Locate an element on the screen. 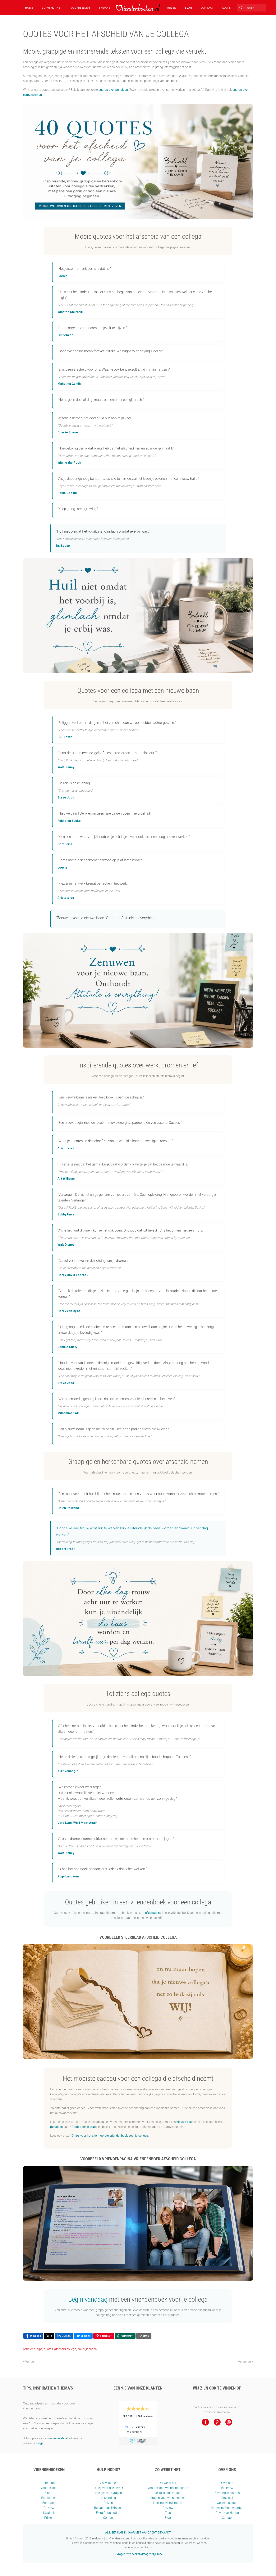 This screenshot has width=276, height=2576. Voorbeelden is located at coordinates (80, 7).